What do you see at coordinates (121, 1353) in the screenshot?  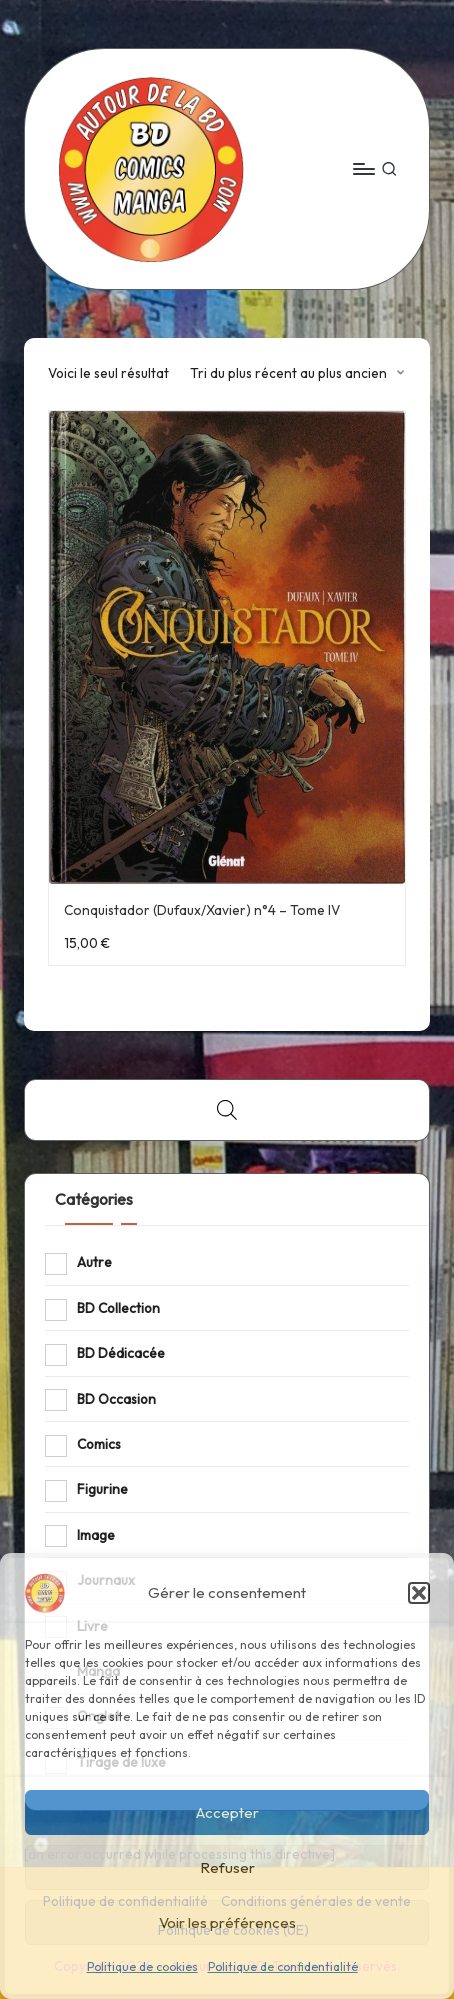 I see `BD Dédicacée` at bounding box center [121, 1353].